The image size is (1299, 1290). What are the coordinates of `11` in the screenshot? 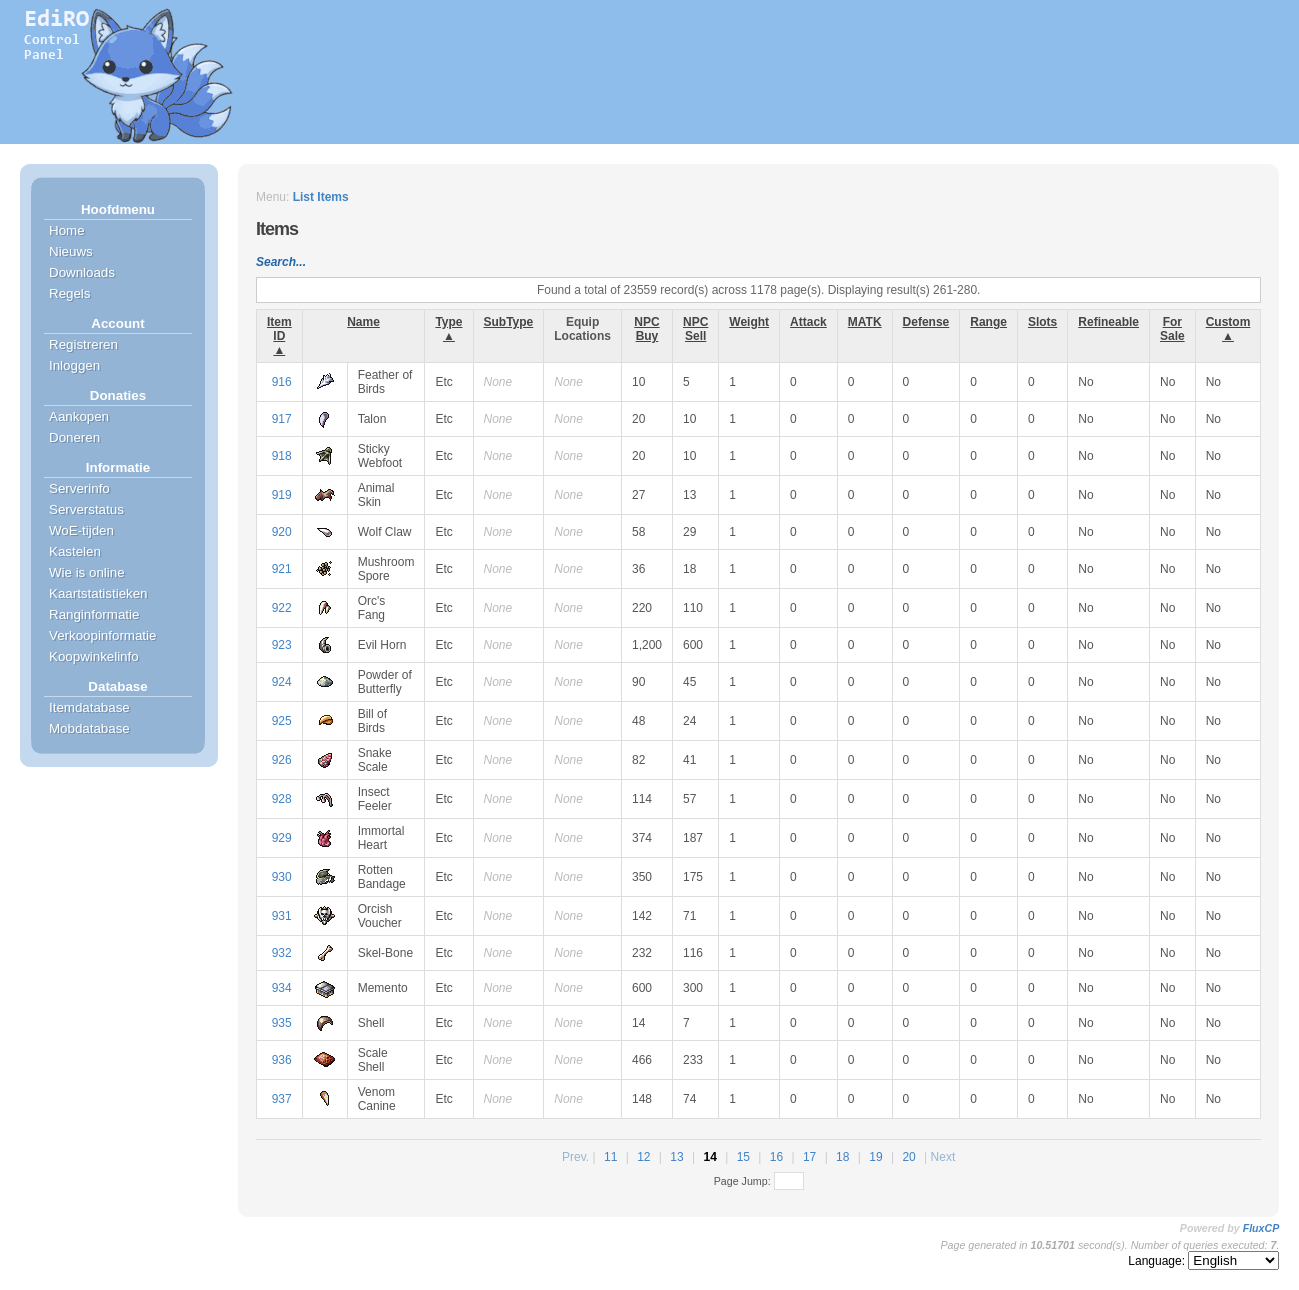 It's located at (610, 1157).